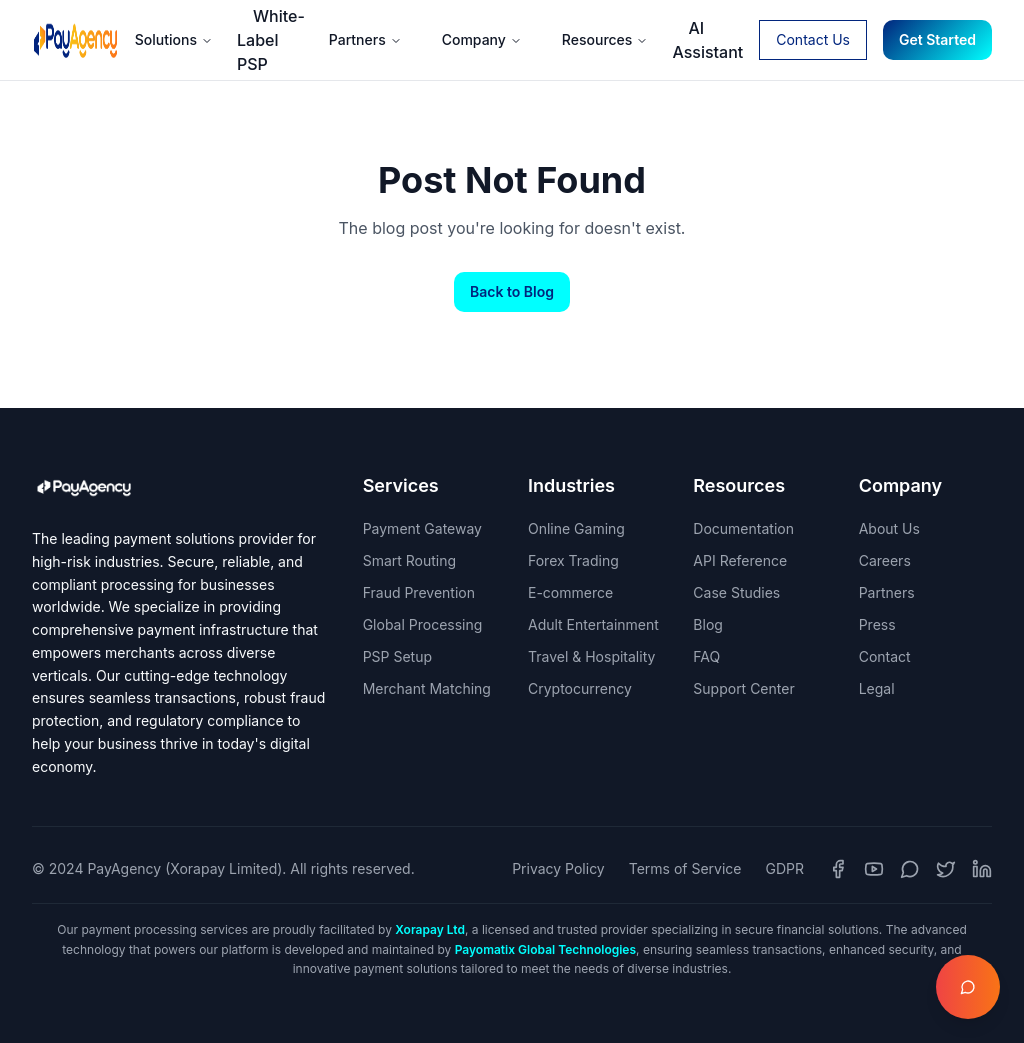 This screenshot has width=1024, height=1043. Describe the element at coordinates (409, 560) in the screenshot. I see `Smart Routing` at that location.